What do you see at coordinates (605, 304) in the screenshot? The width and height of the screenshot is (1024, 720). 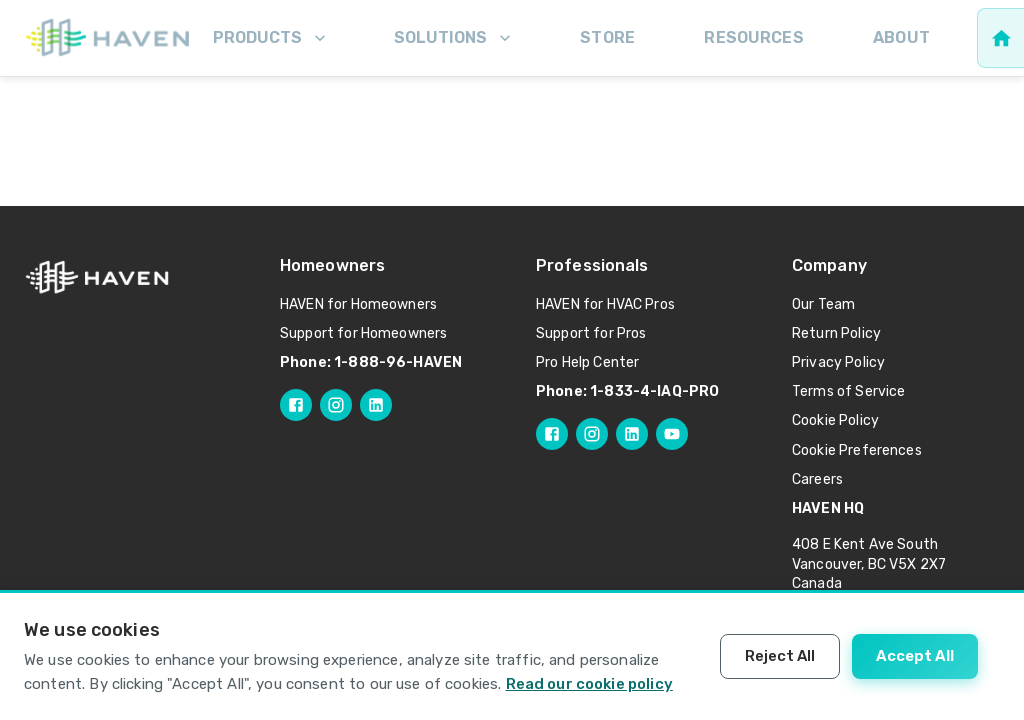 I see `HAVEN for HVAC Pros` at bounding box center [605, 304].